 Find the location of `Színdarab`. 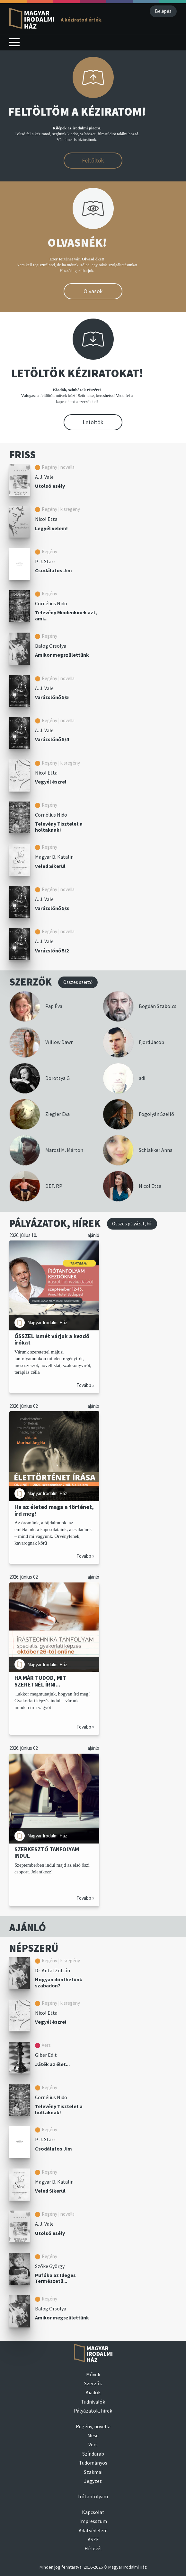

Színdarab is located at coordinates (93, 2453).